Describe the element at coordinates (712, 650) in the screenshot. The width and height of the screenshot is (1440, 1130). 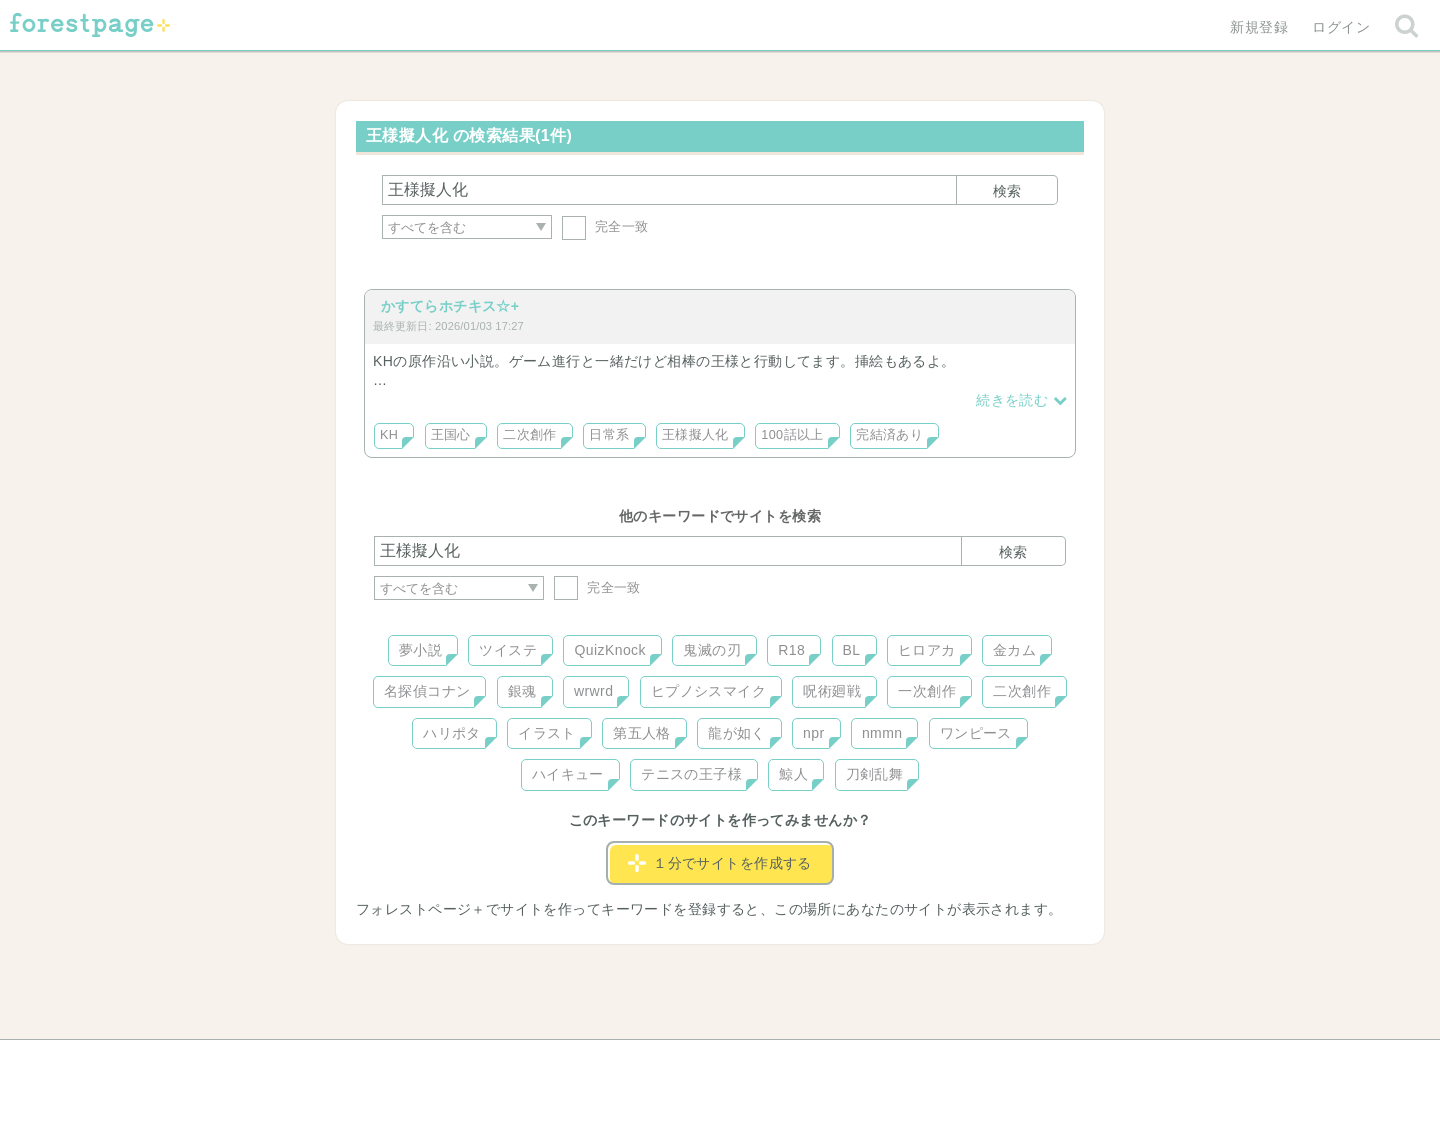
I see `鬼滅の刃` at that location.